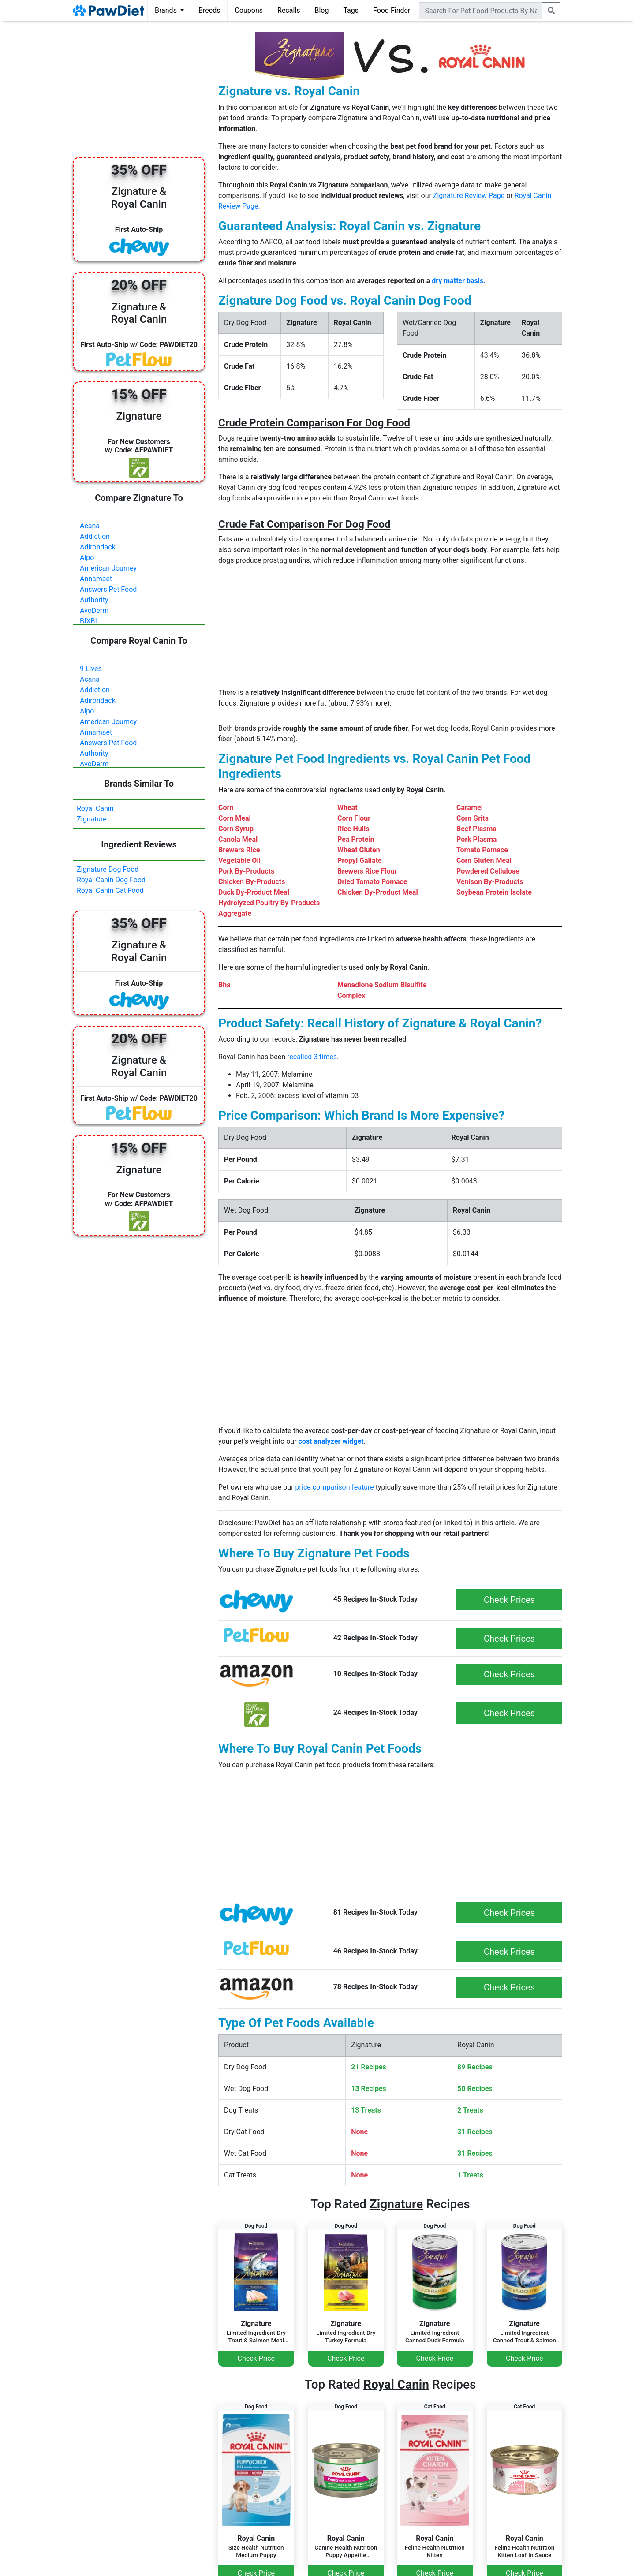  I want to click on Addiction, so click(95, 536).